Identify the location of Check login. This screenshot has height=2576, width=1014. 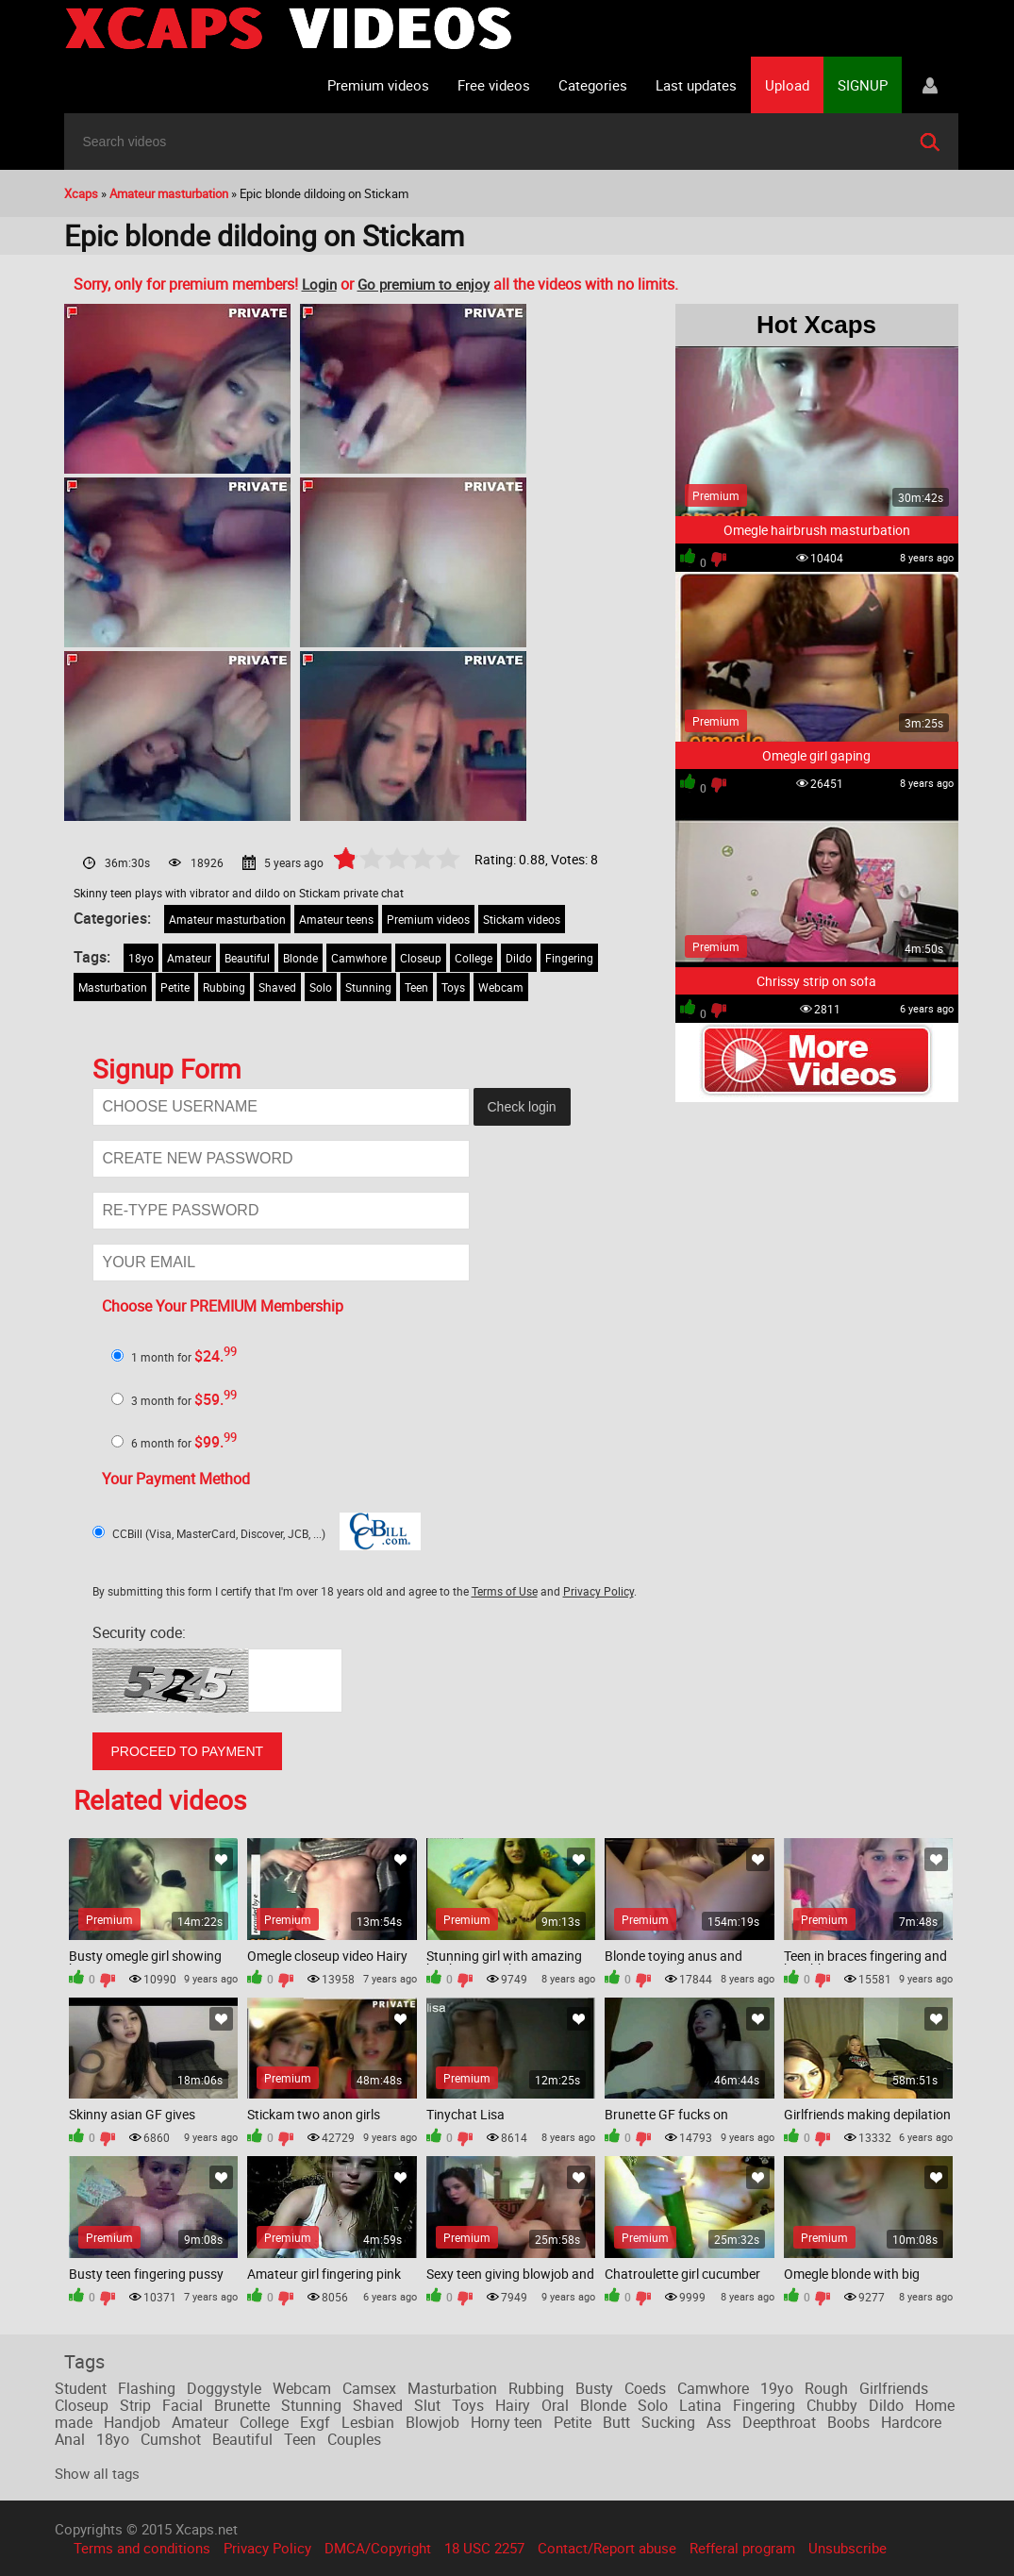
(522, 1106).